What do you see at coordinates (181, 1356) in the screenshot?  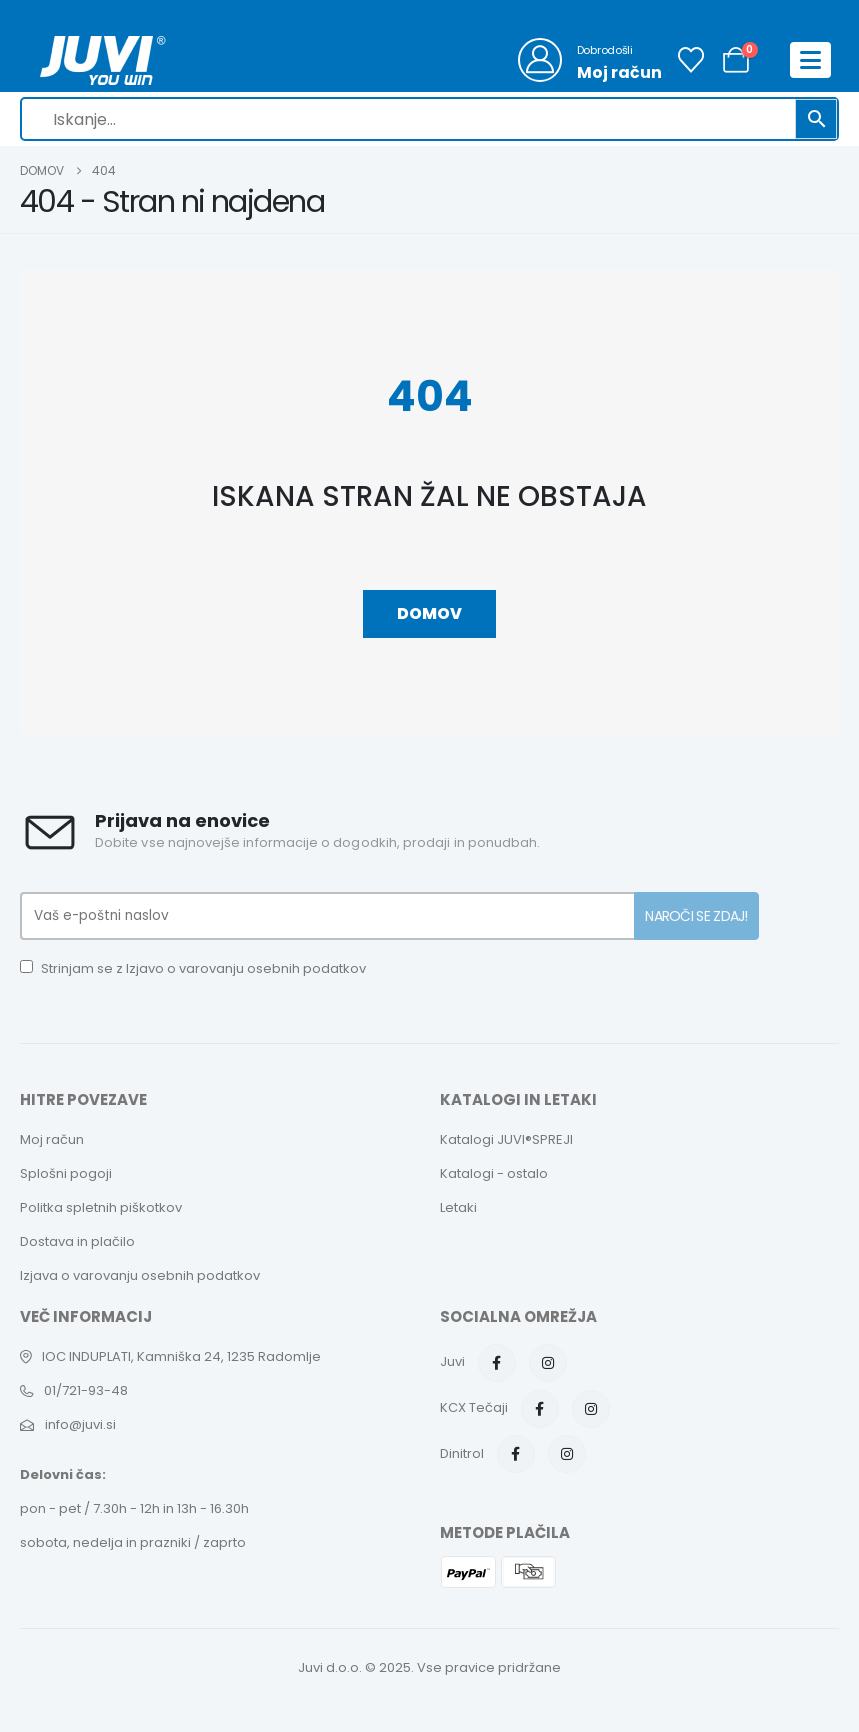 I see `IOC INDUPLATI, Kamniška 24, 1235 Radomlje` at bounding box center [181, 1356].